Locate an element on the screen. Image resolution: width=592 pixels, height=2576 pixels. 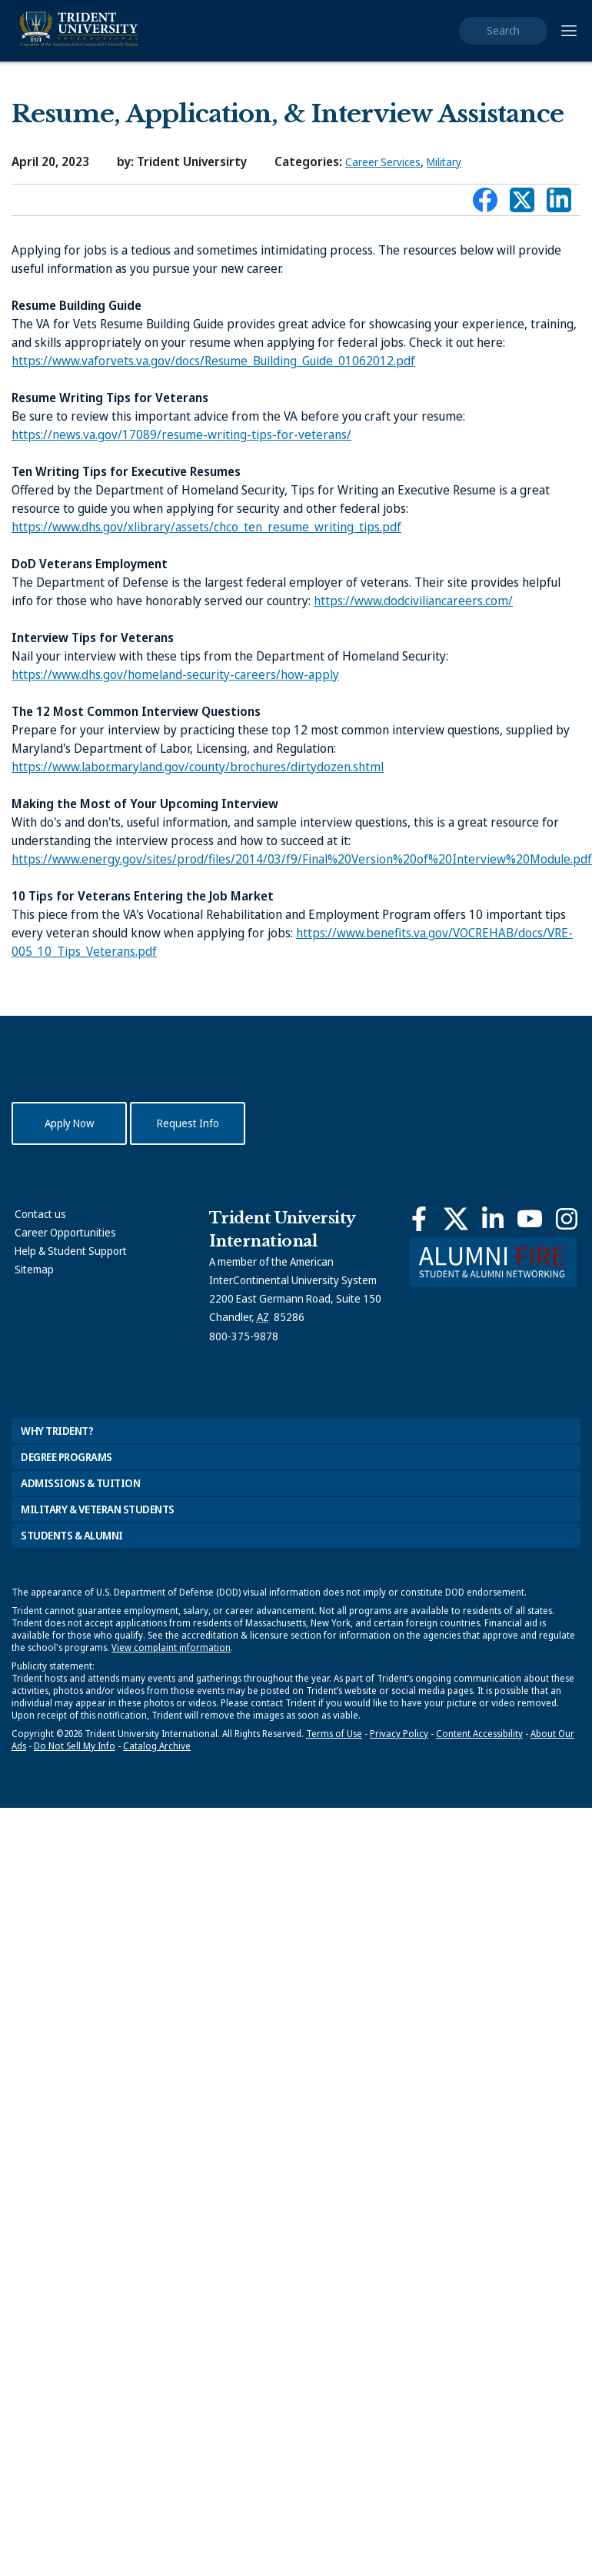
https://www.labor.maryland.gov/county/brochures/dirtydozen.shtml is located at coordinates (198, 766).